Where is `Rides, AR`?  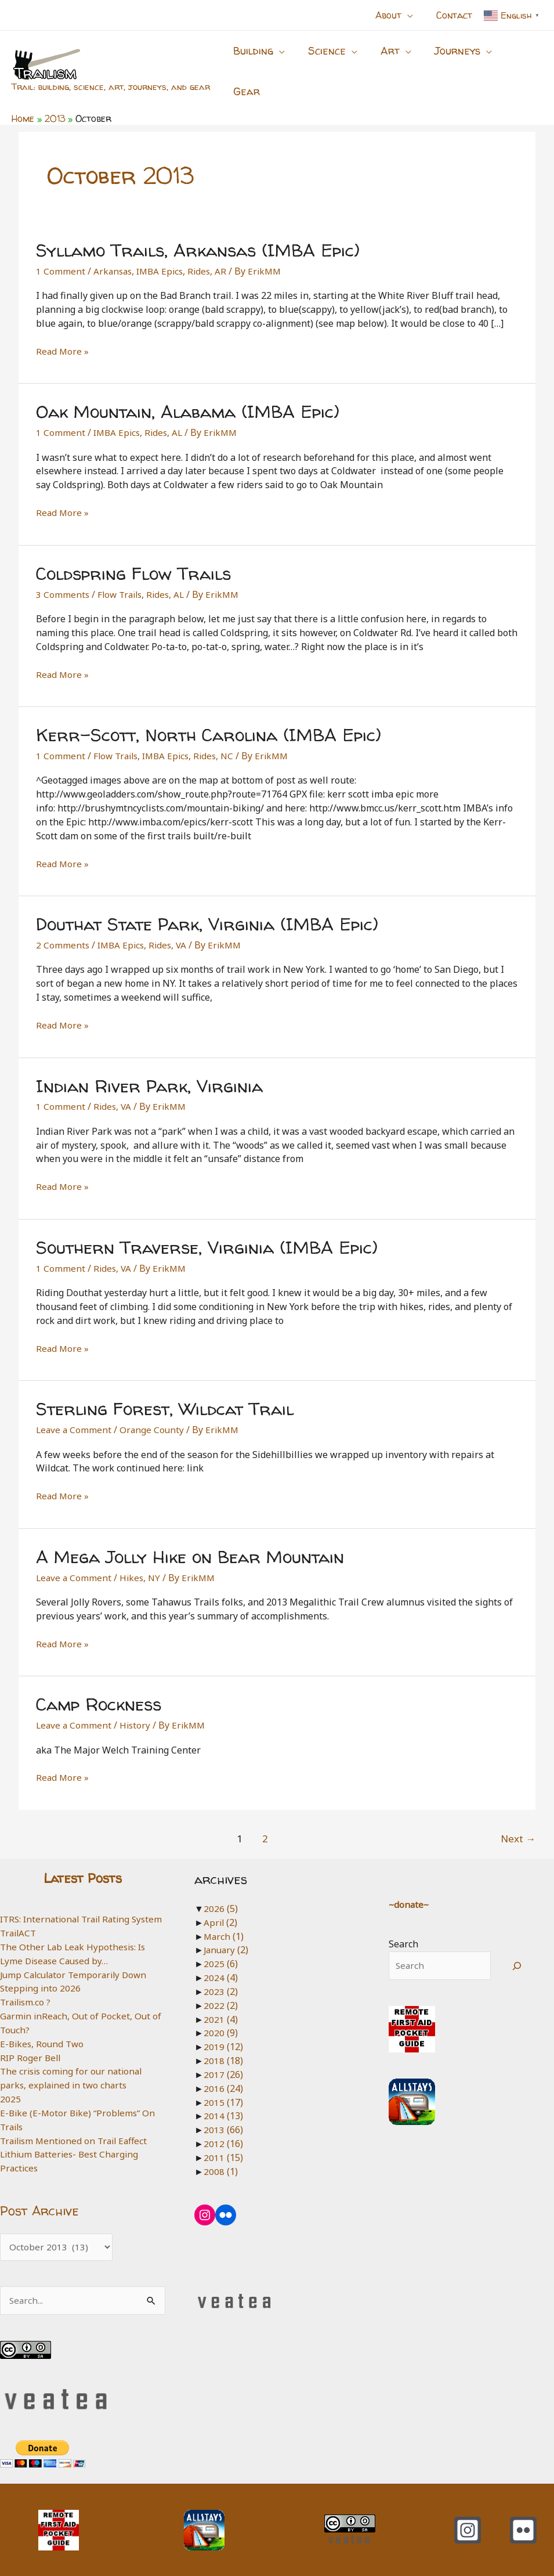 Rides, AR is located at coordinates (213, 253).